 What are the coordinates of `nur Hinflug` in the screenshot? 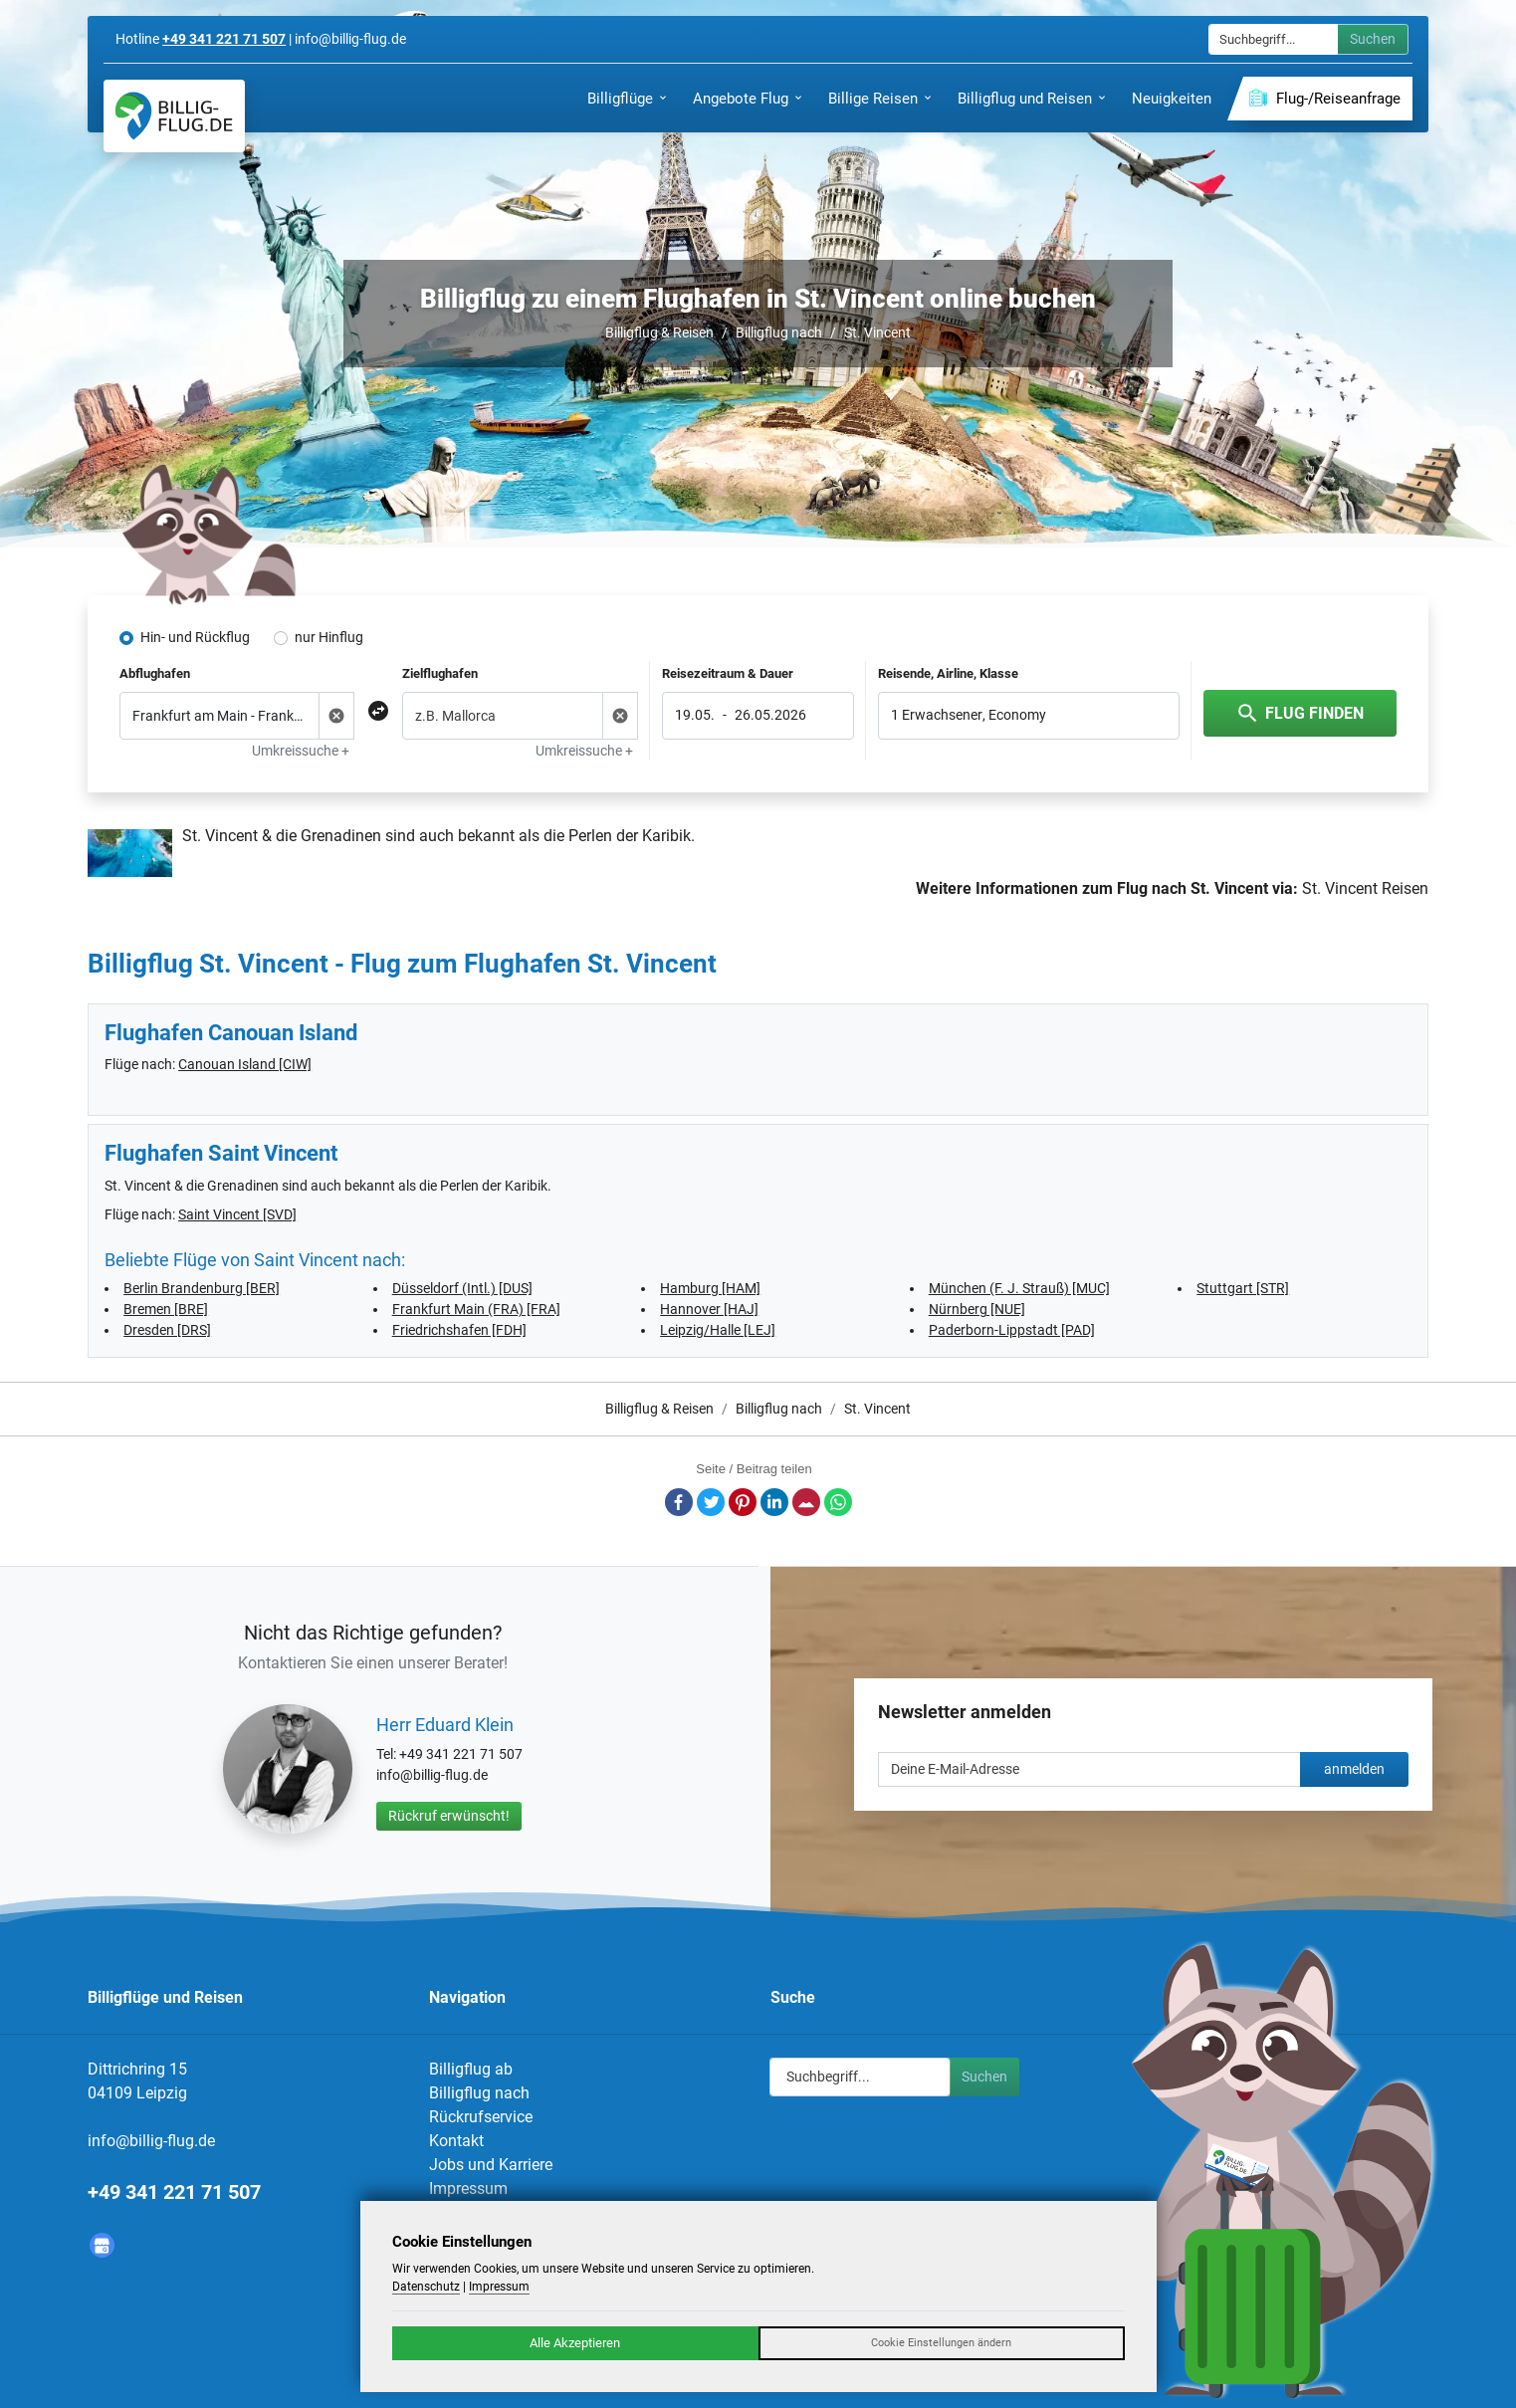 It's located at (329, 637).